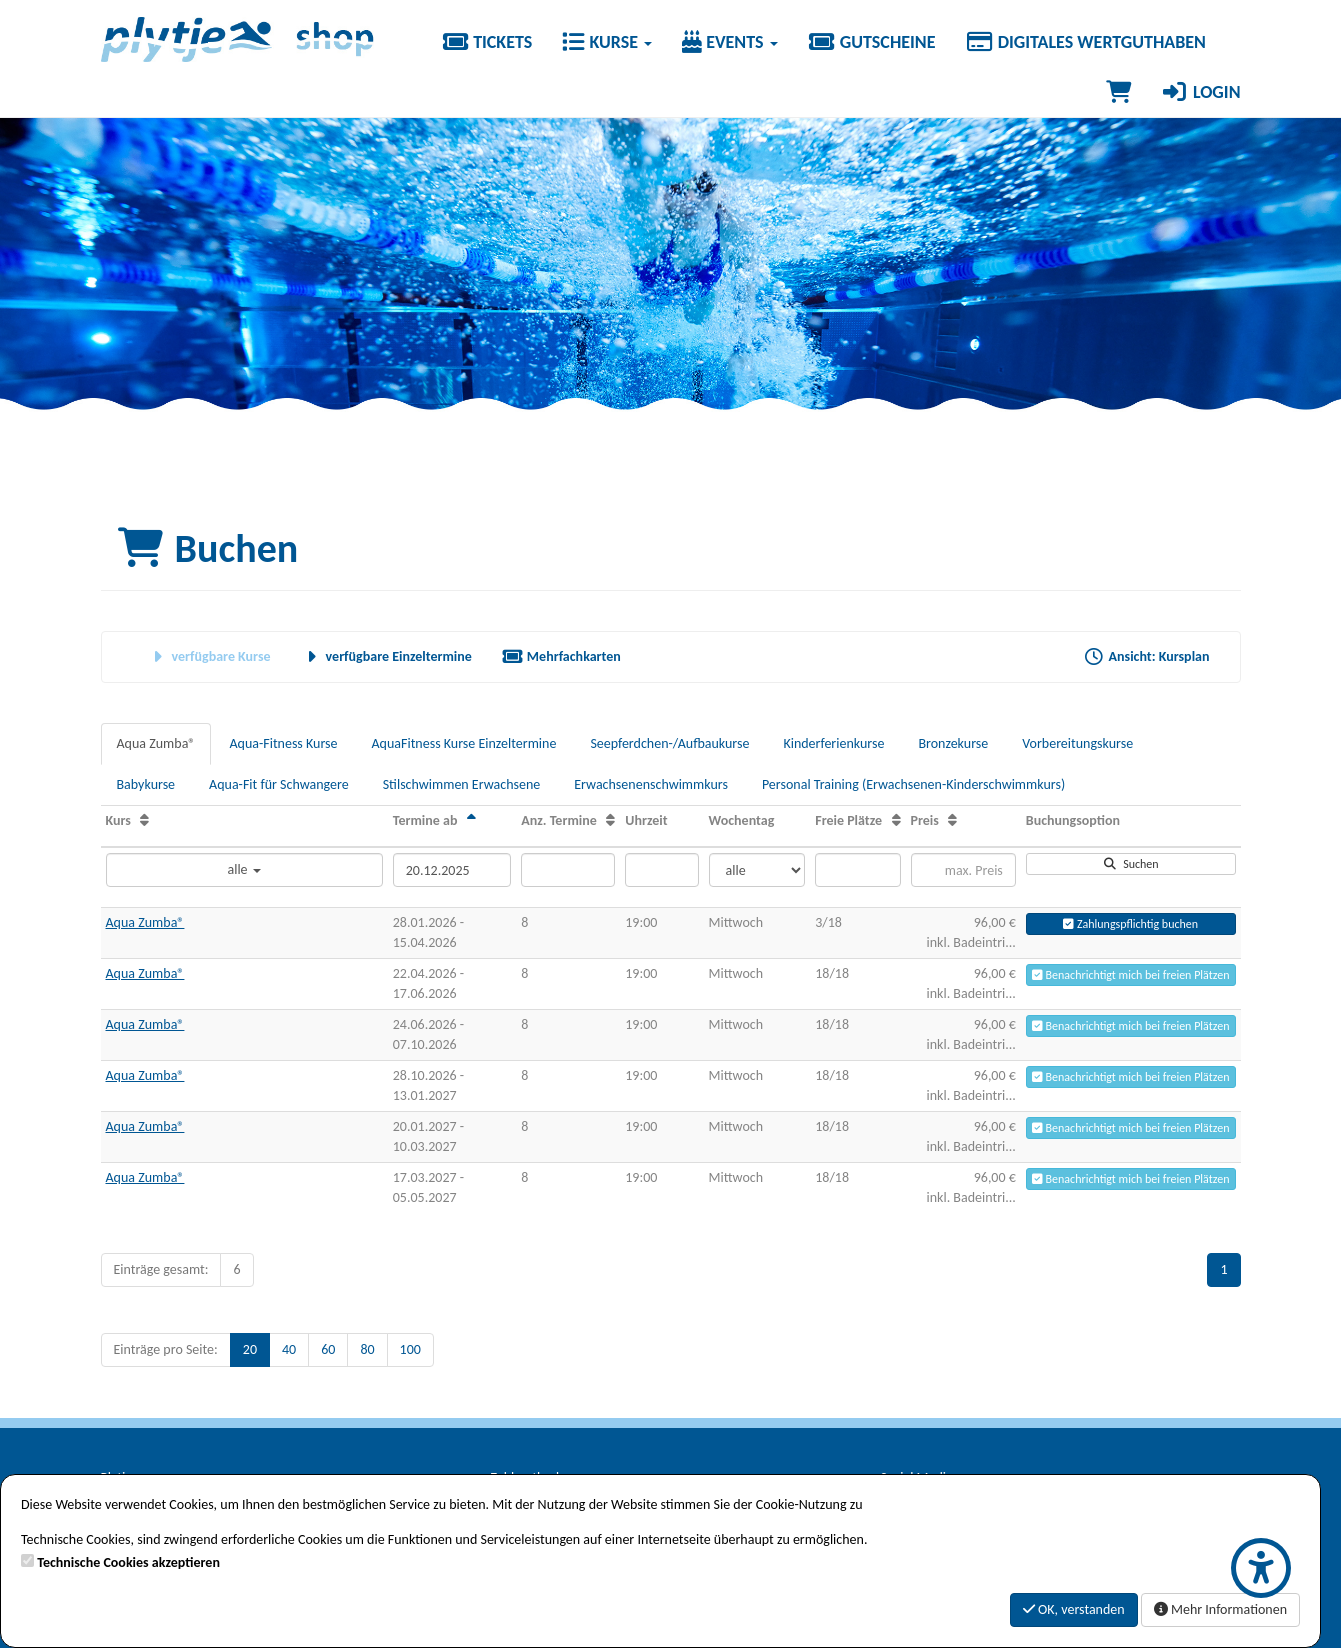 This screenshot has height=1648, width=1341. Describe the element at coordinates (209, 656) in the screenshot. I see `verfügbare Kurse` at that location.